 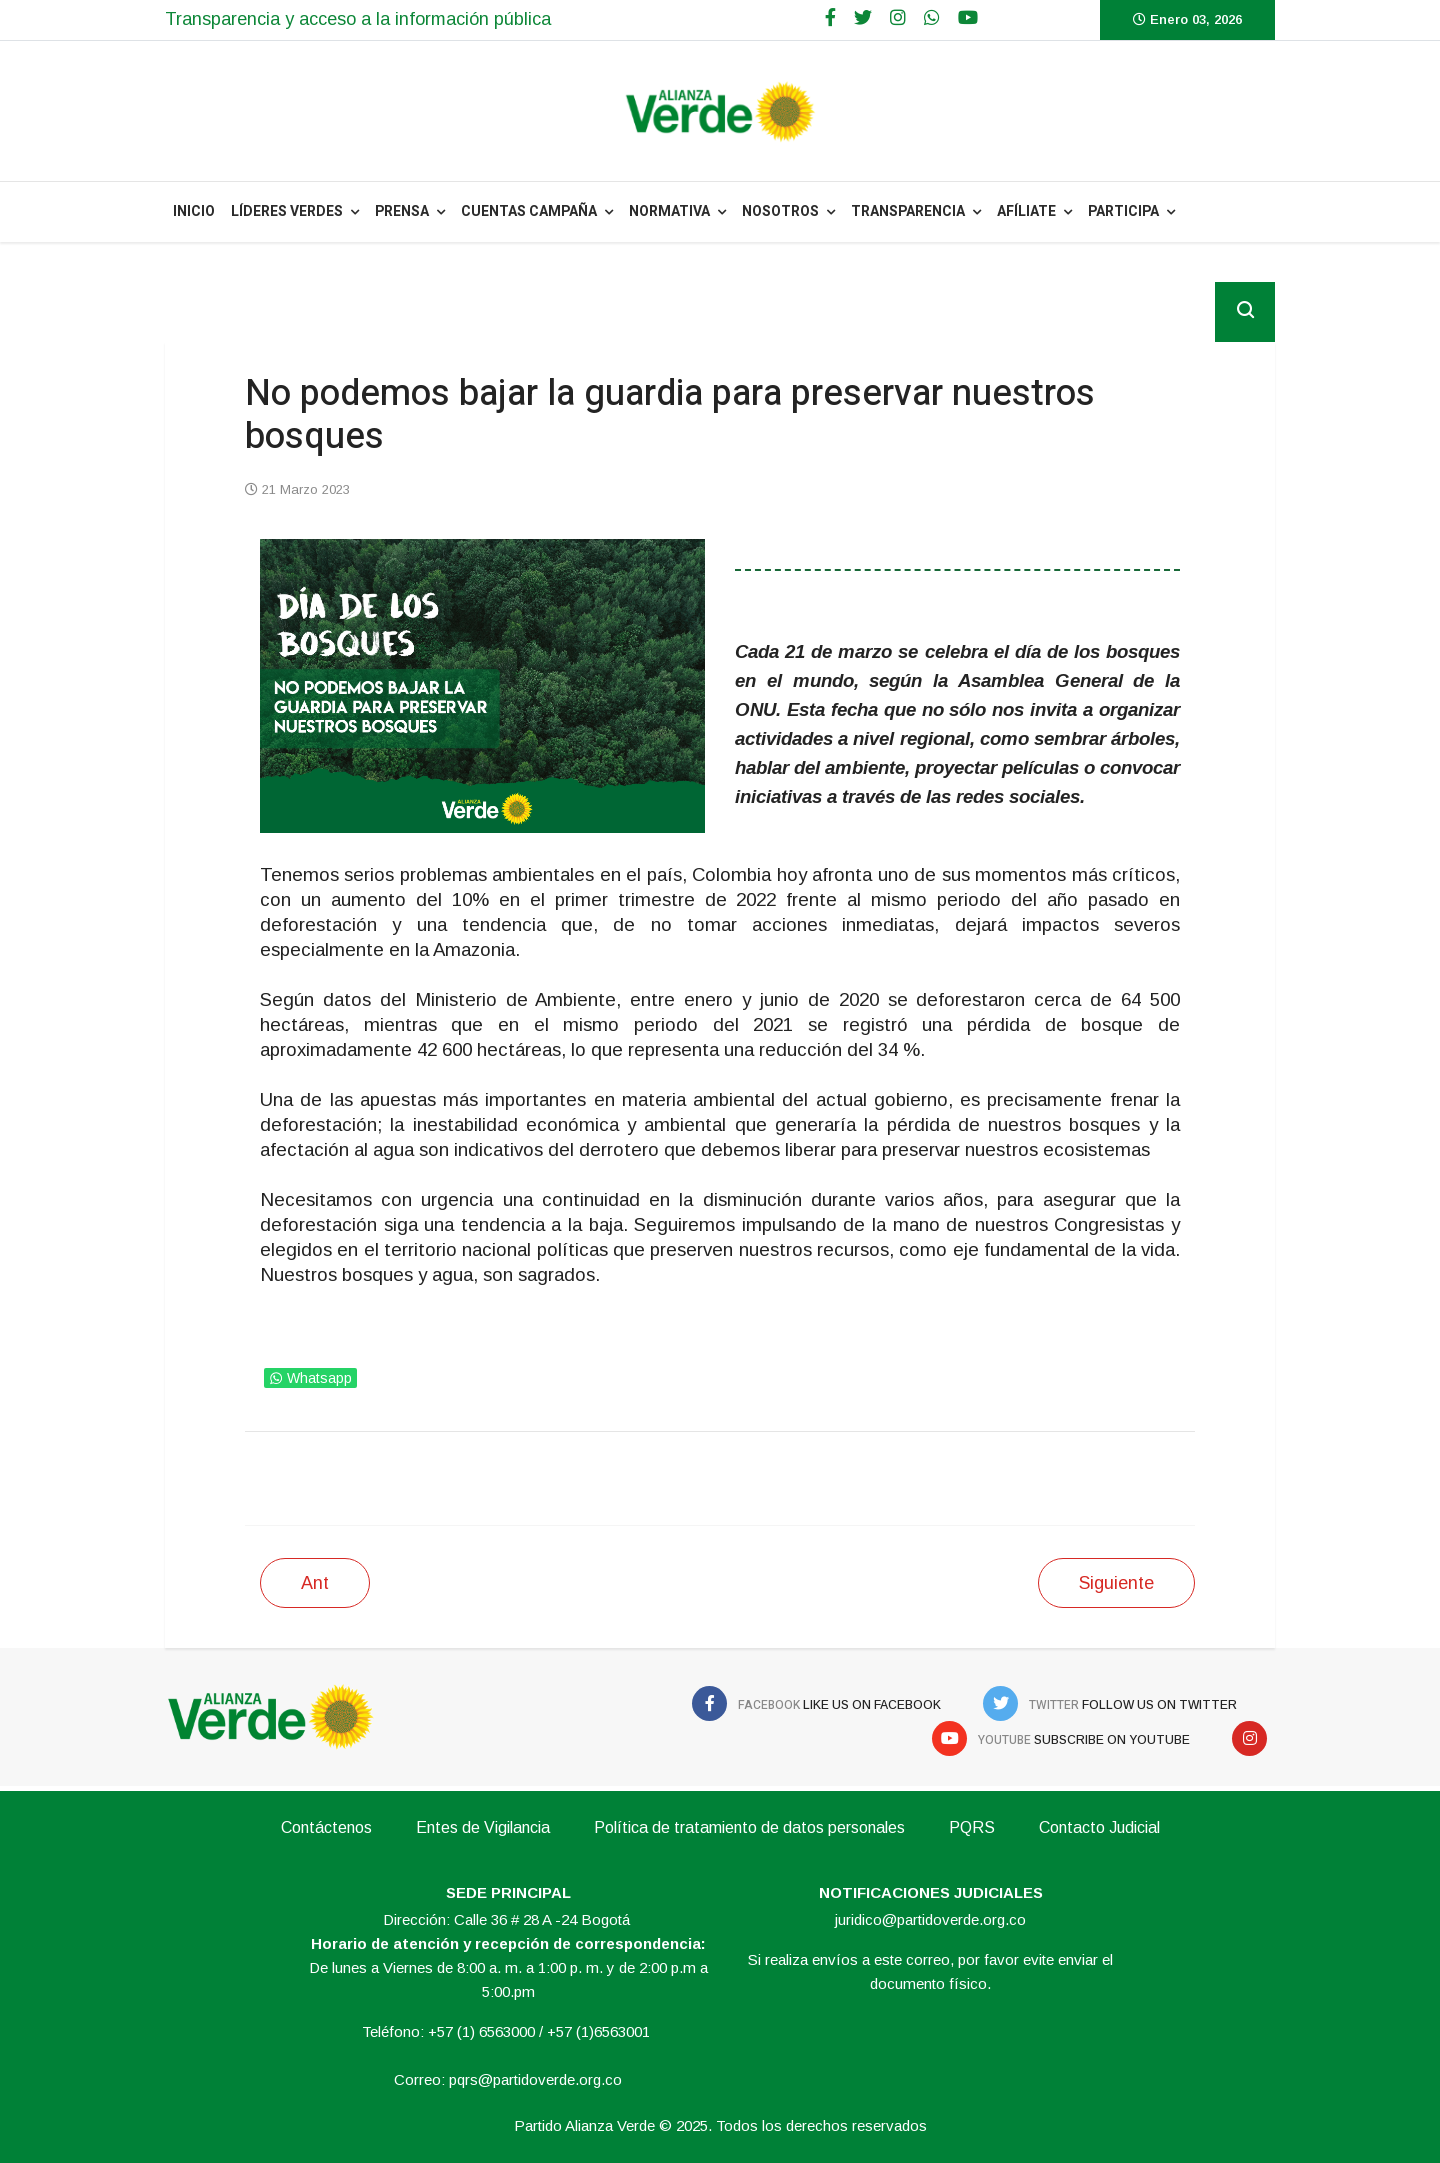 I want to click on juridico@partidoverde.org.co, so click(x=930, y=1919).